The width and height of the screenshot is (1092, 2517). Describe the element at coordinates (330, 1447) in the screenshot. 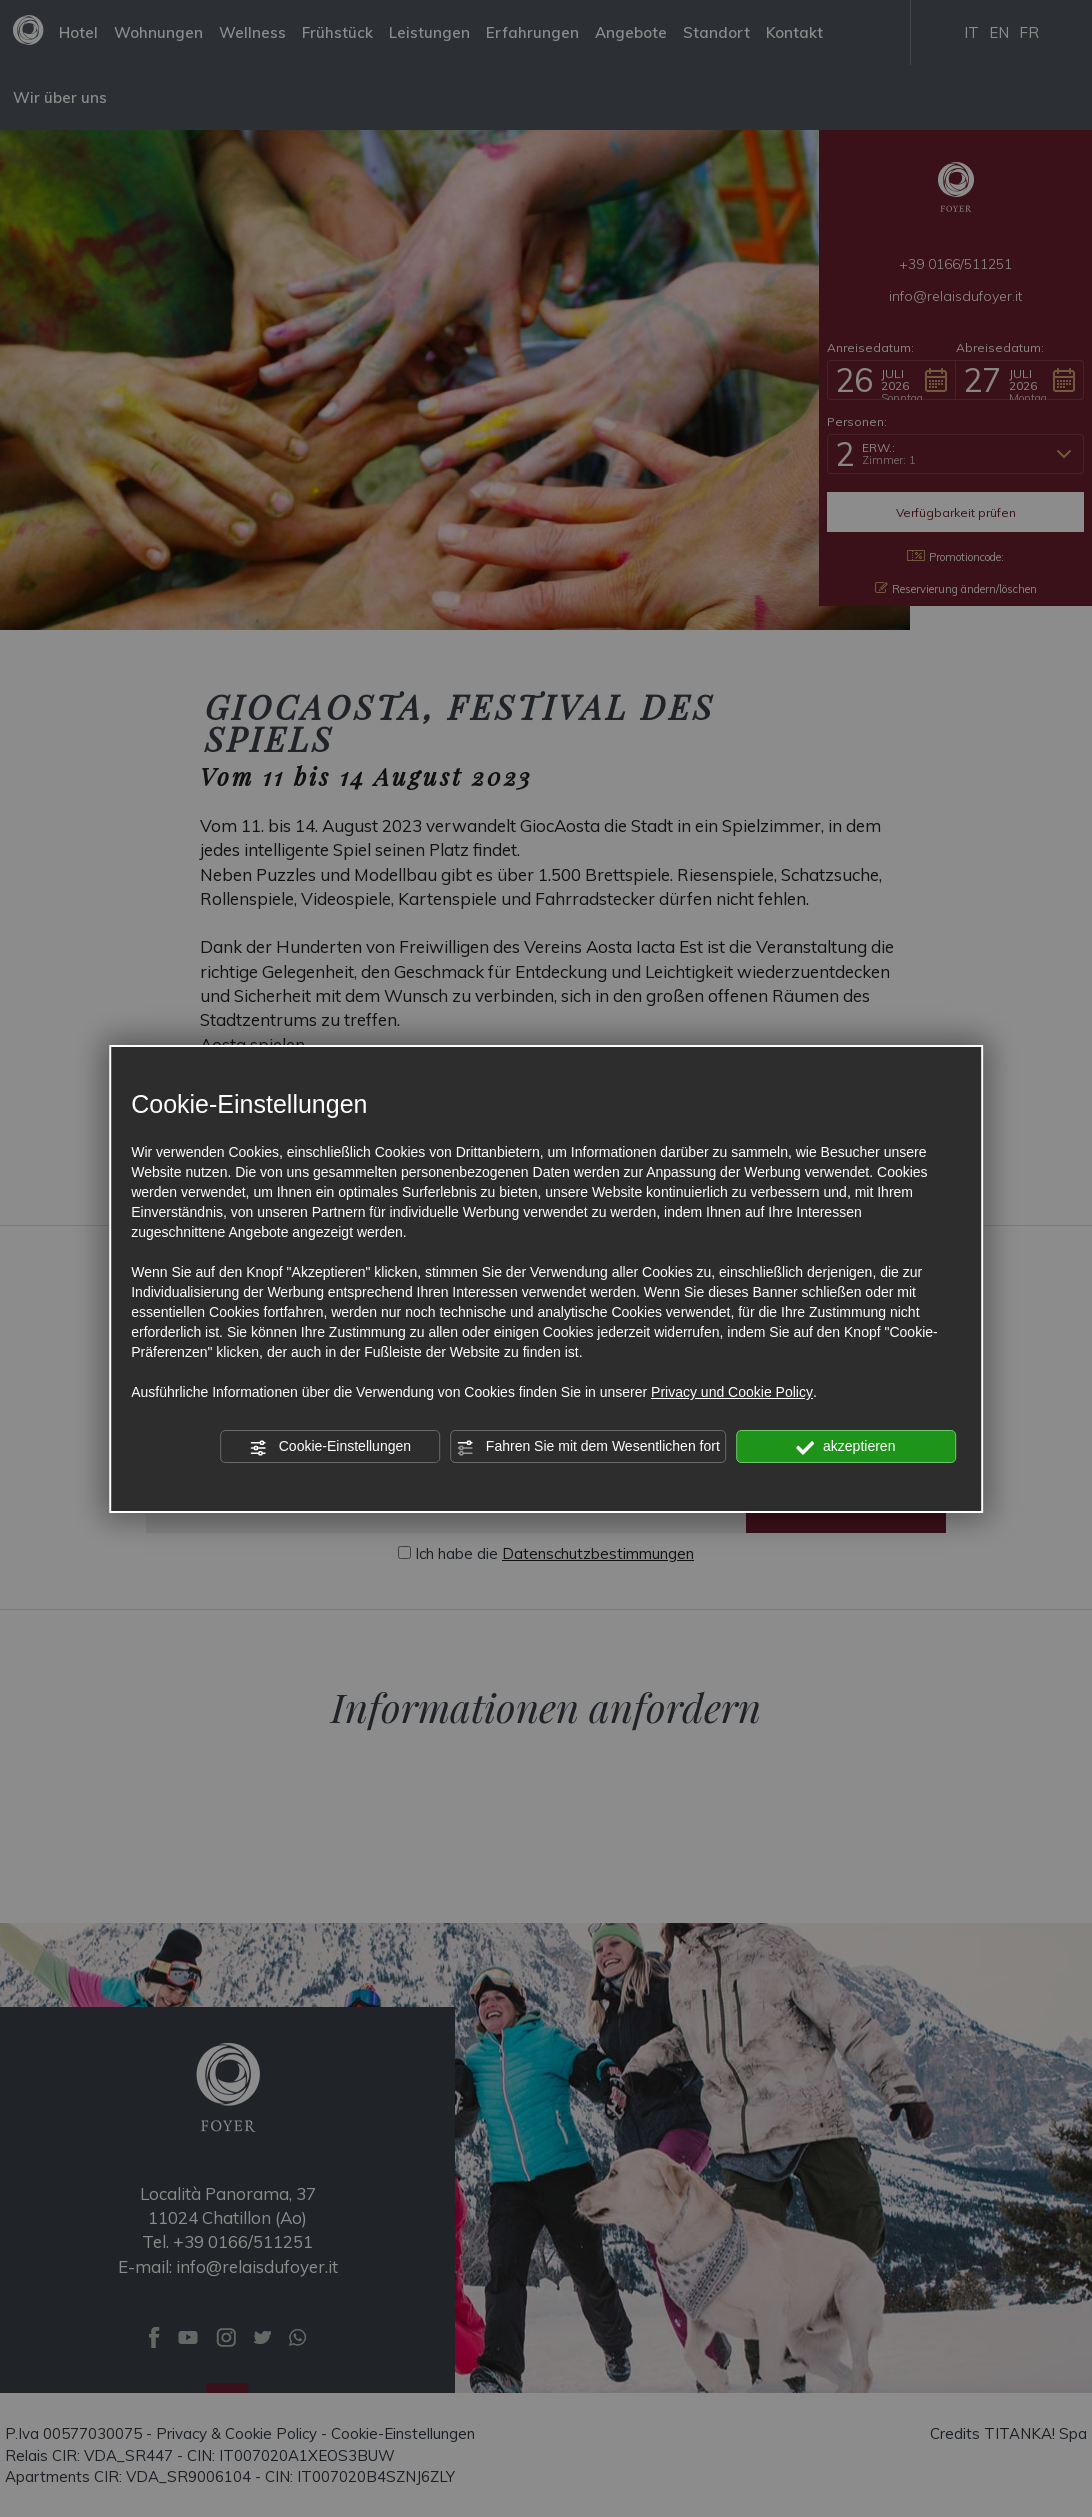

I see `Cookie-Einstellungen` at that location.